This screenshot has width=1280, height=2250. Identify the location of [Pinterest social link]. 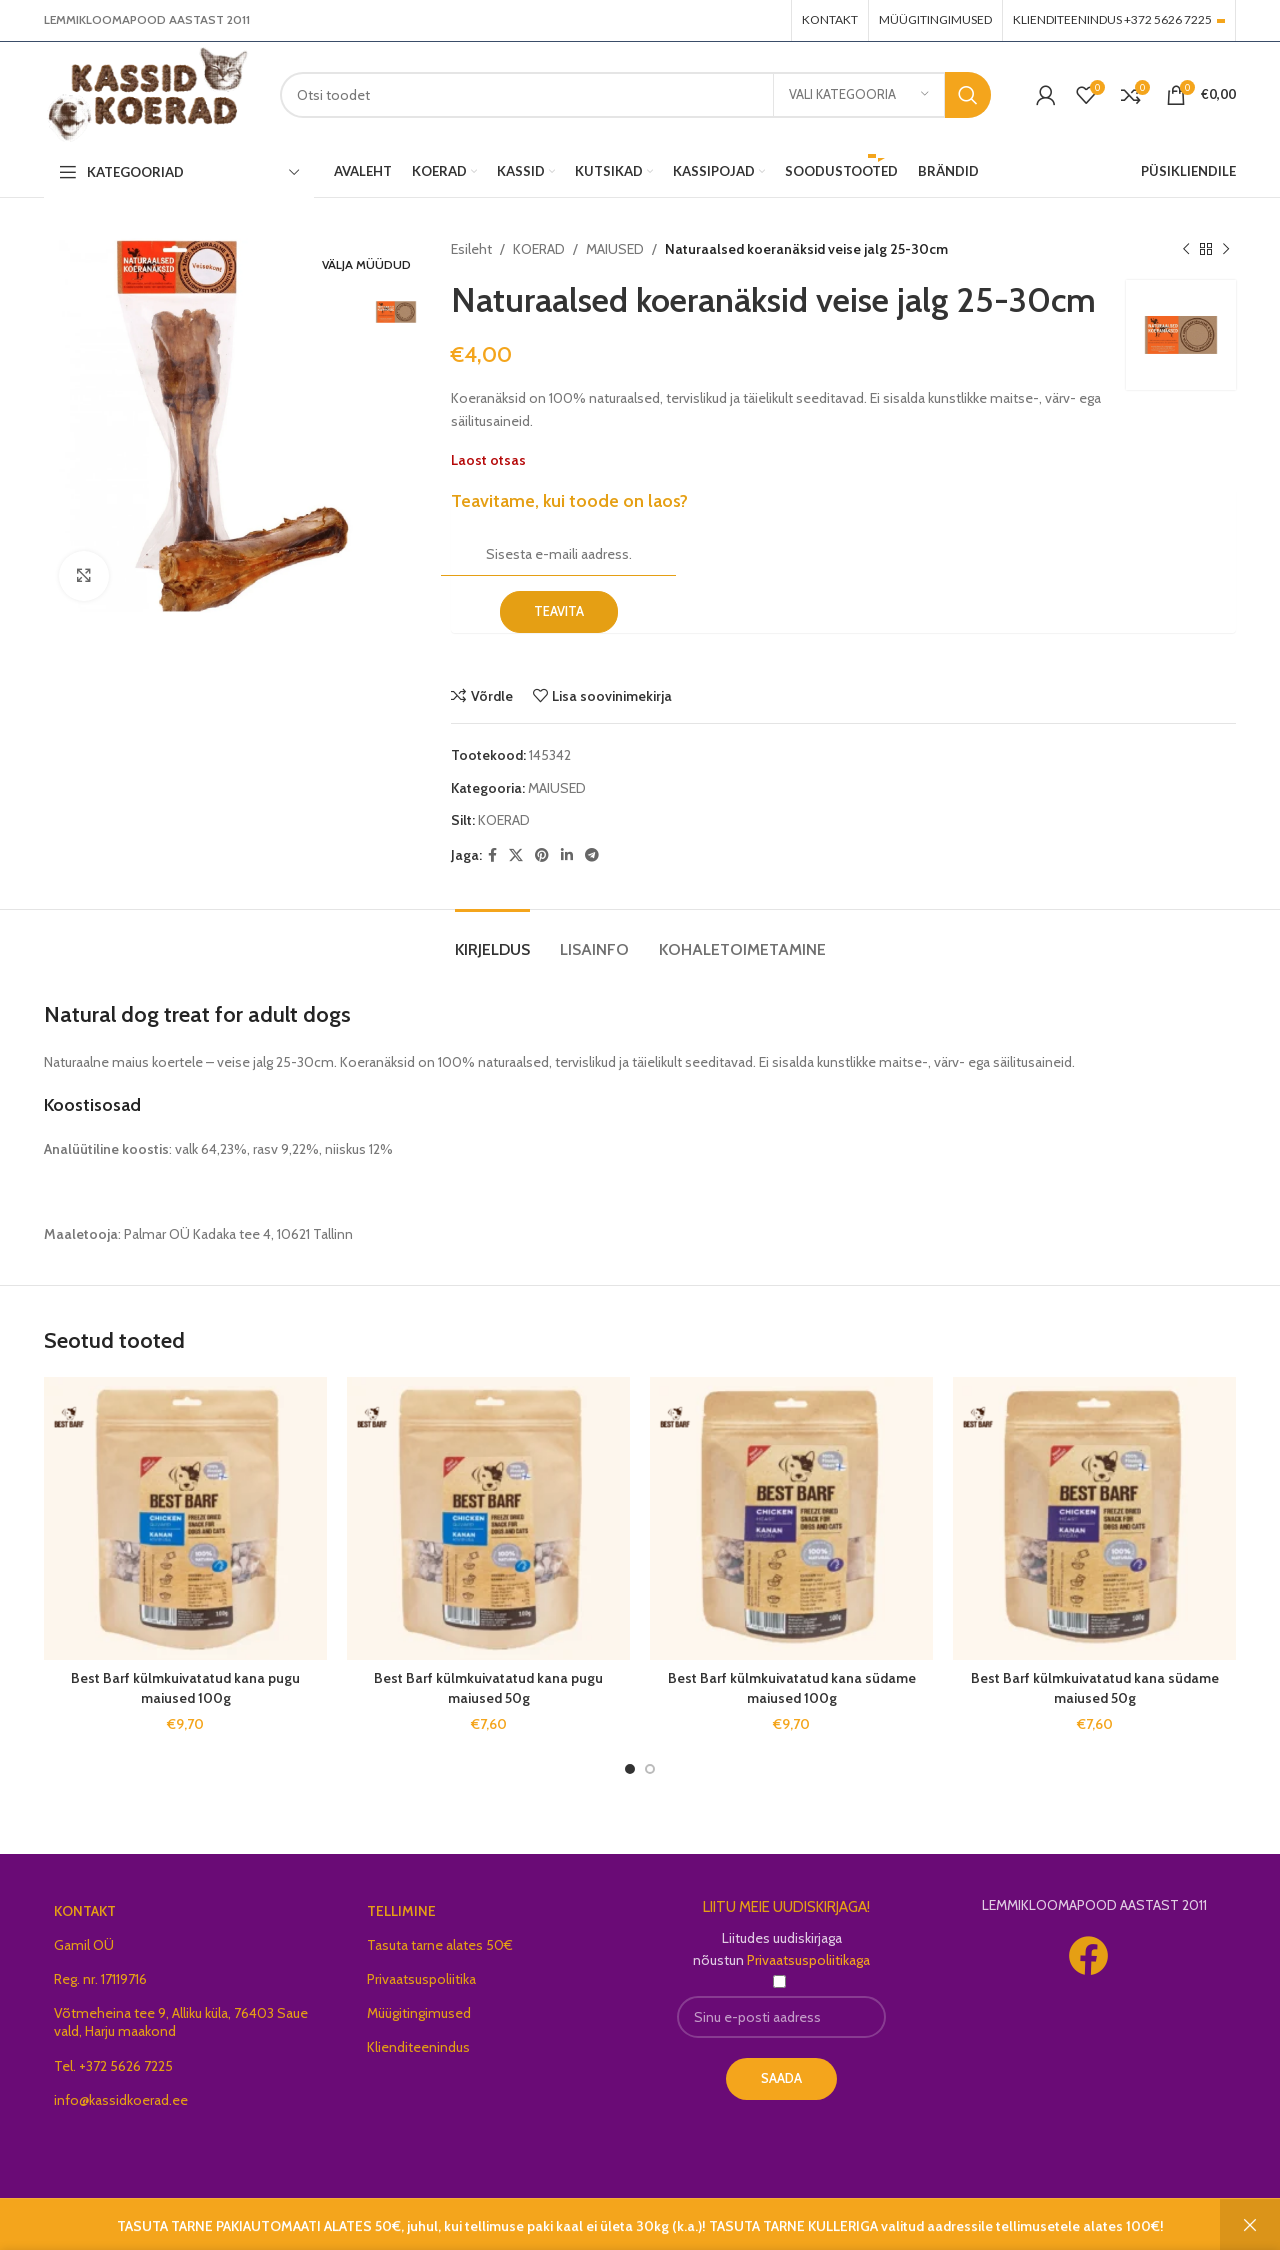
(542, 855).